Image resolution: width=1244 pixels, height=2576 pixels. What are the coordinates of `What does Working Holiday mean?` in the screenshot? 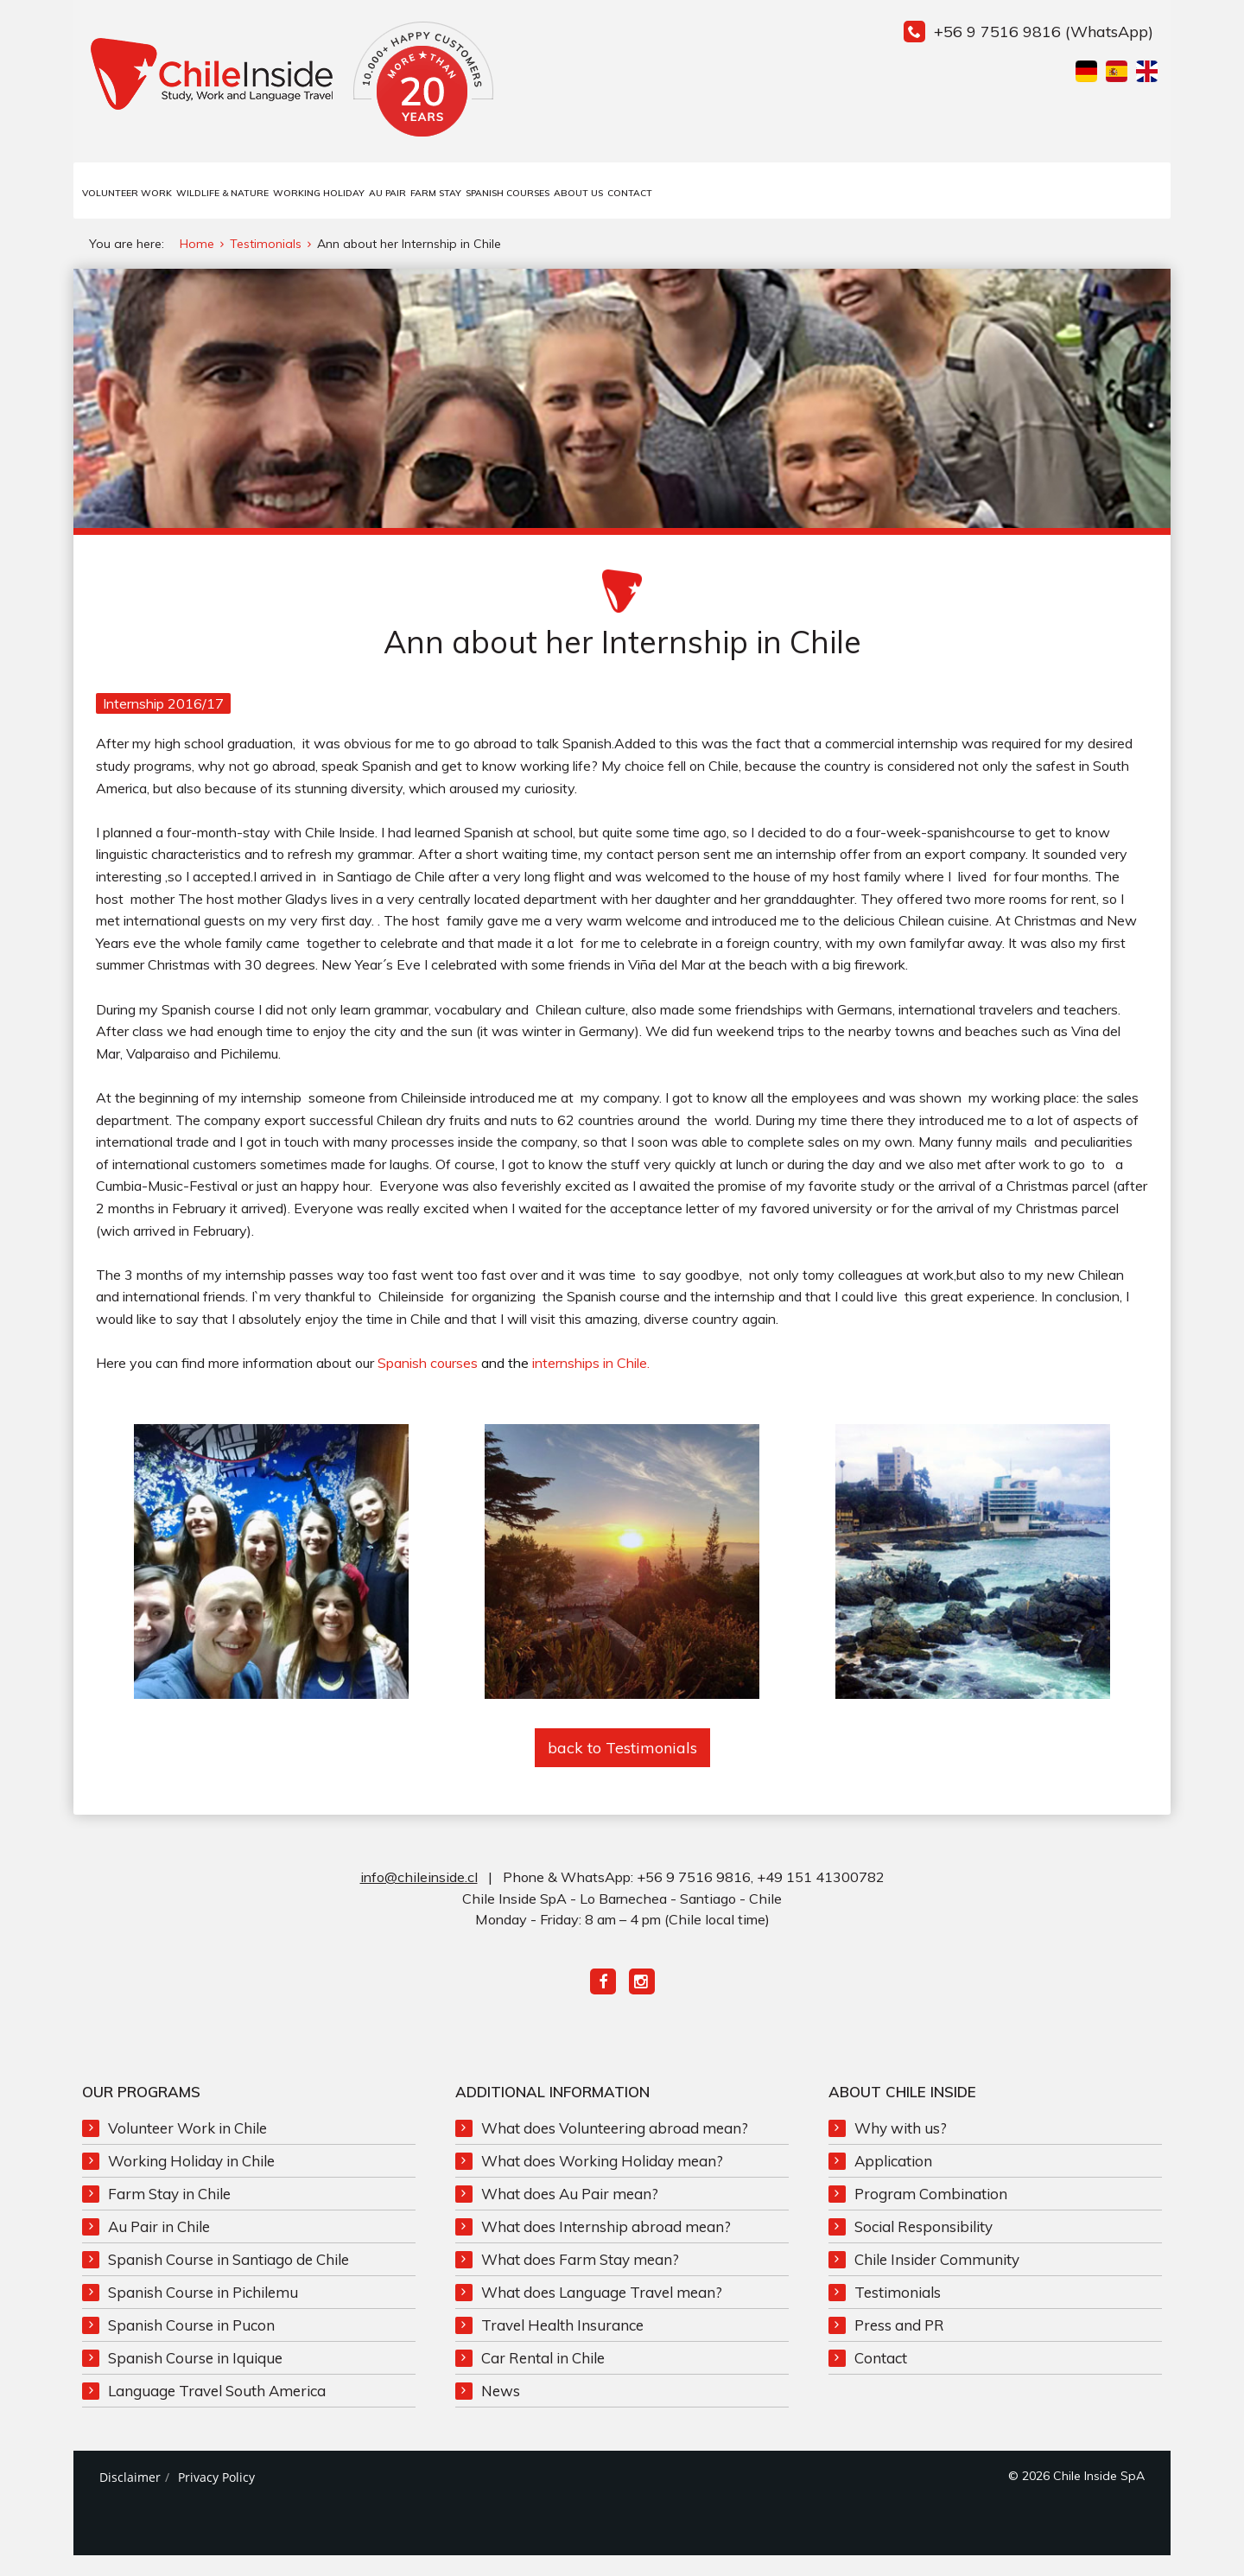 It's located at (602, 2177).